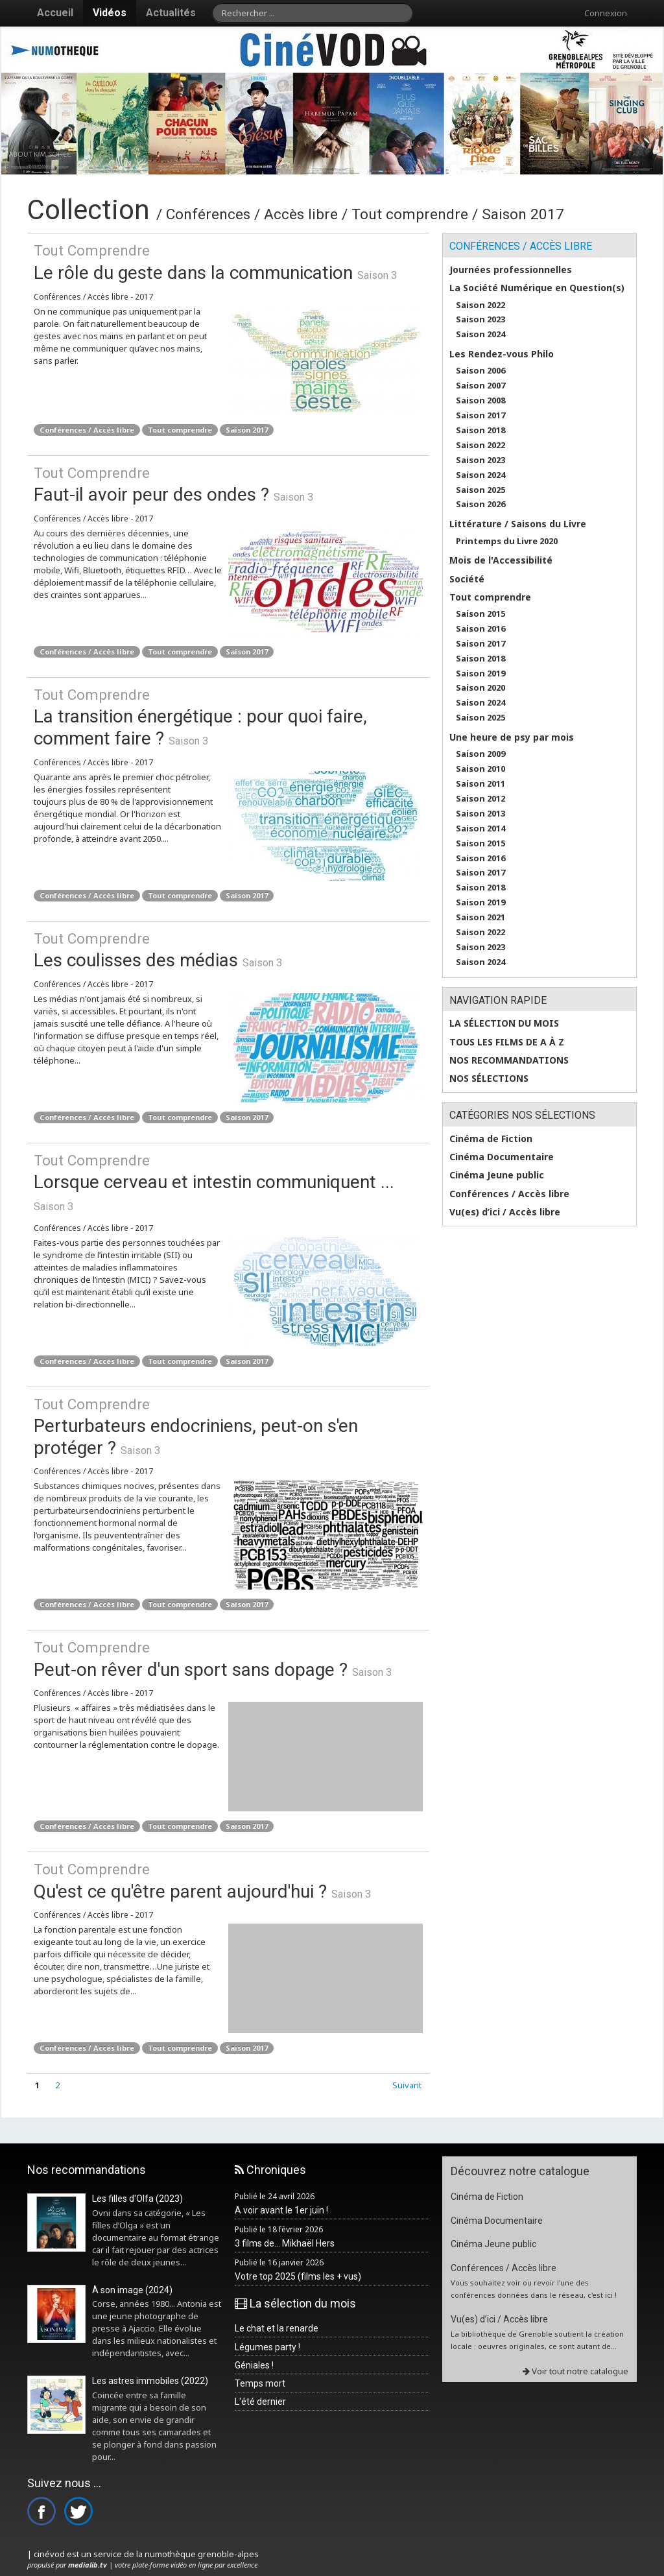 The image size is (664, 2576). I want to click on Mois de l'Accessibilité, so click(500, 560).